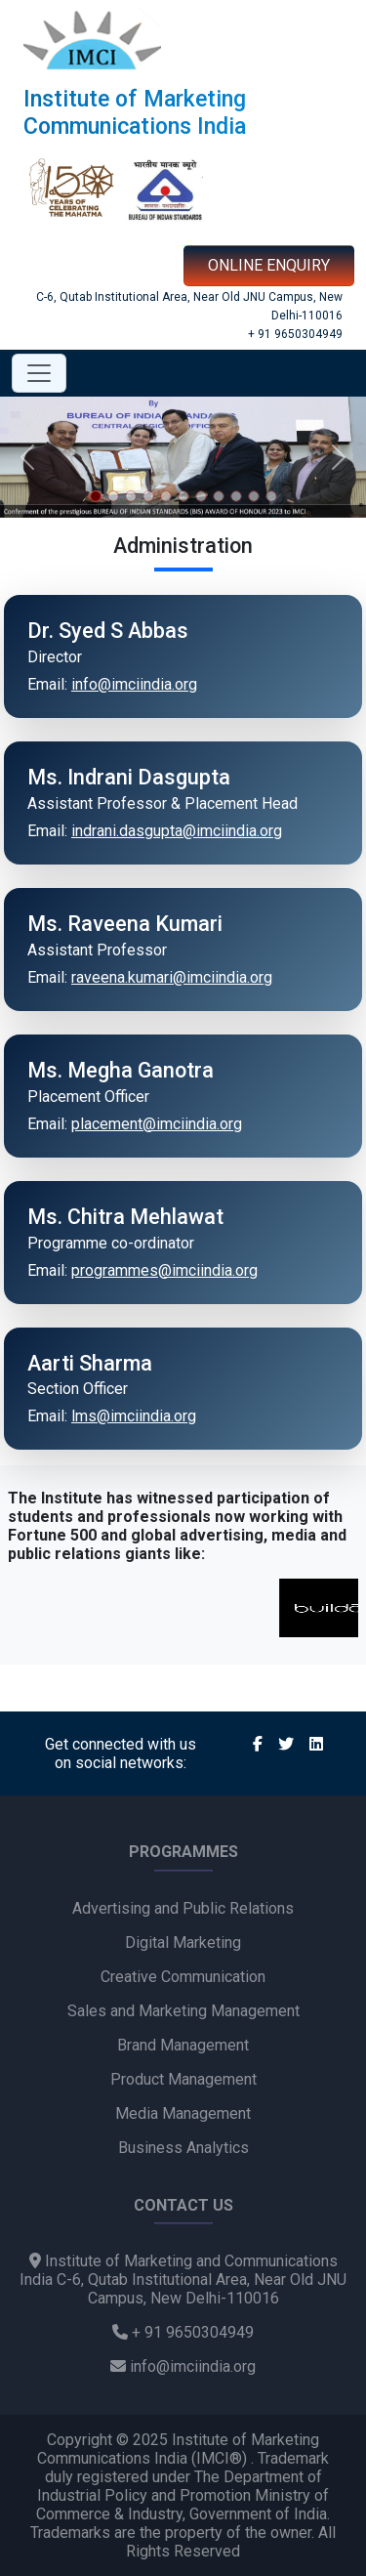 The height and width of the screenshot is (2576, 366). I want to click on [Slide 4], so click(148, 496).